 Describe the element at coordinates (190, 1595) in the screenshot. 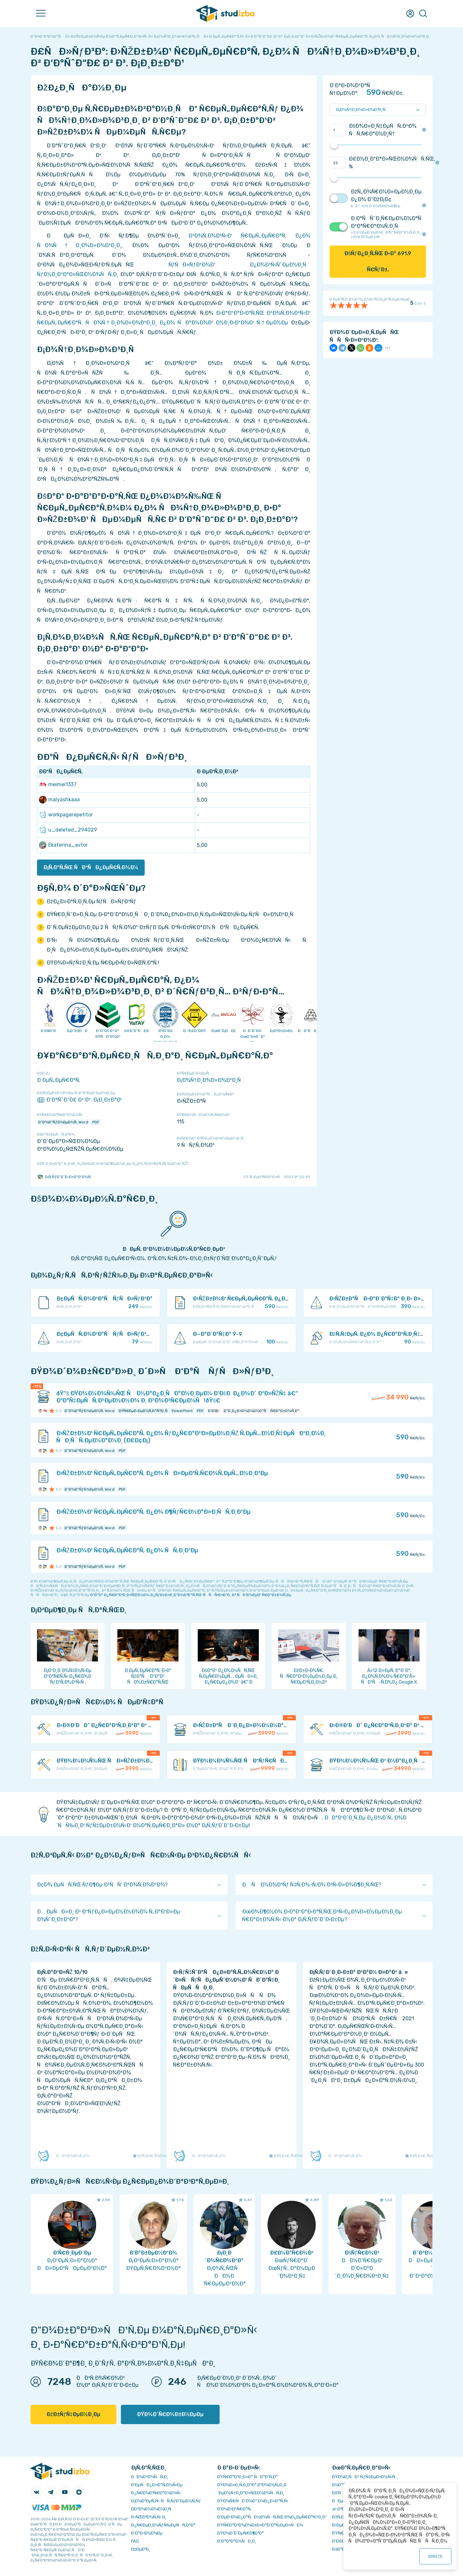

I see `ÐºÐ°Ðº Ð¿Ñ€Ð°Ð²Ð¸Ð»ÑŒÐ½Ð¾ Ð¿ÑƒÐ±Ð»Ð¸ÐºÐ¾Ð²Ð°Ñ‚ÑŒ ÑÑÑ‹Ð»ÐºÐ¸ Ð² ÑÐ²Ð¾ÐµÐ¹ Ñ€Ð°Ð±Ð¾Ñ‚Ðµ` at that location.